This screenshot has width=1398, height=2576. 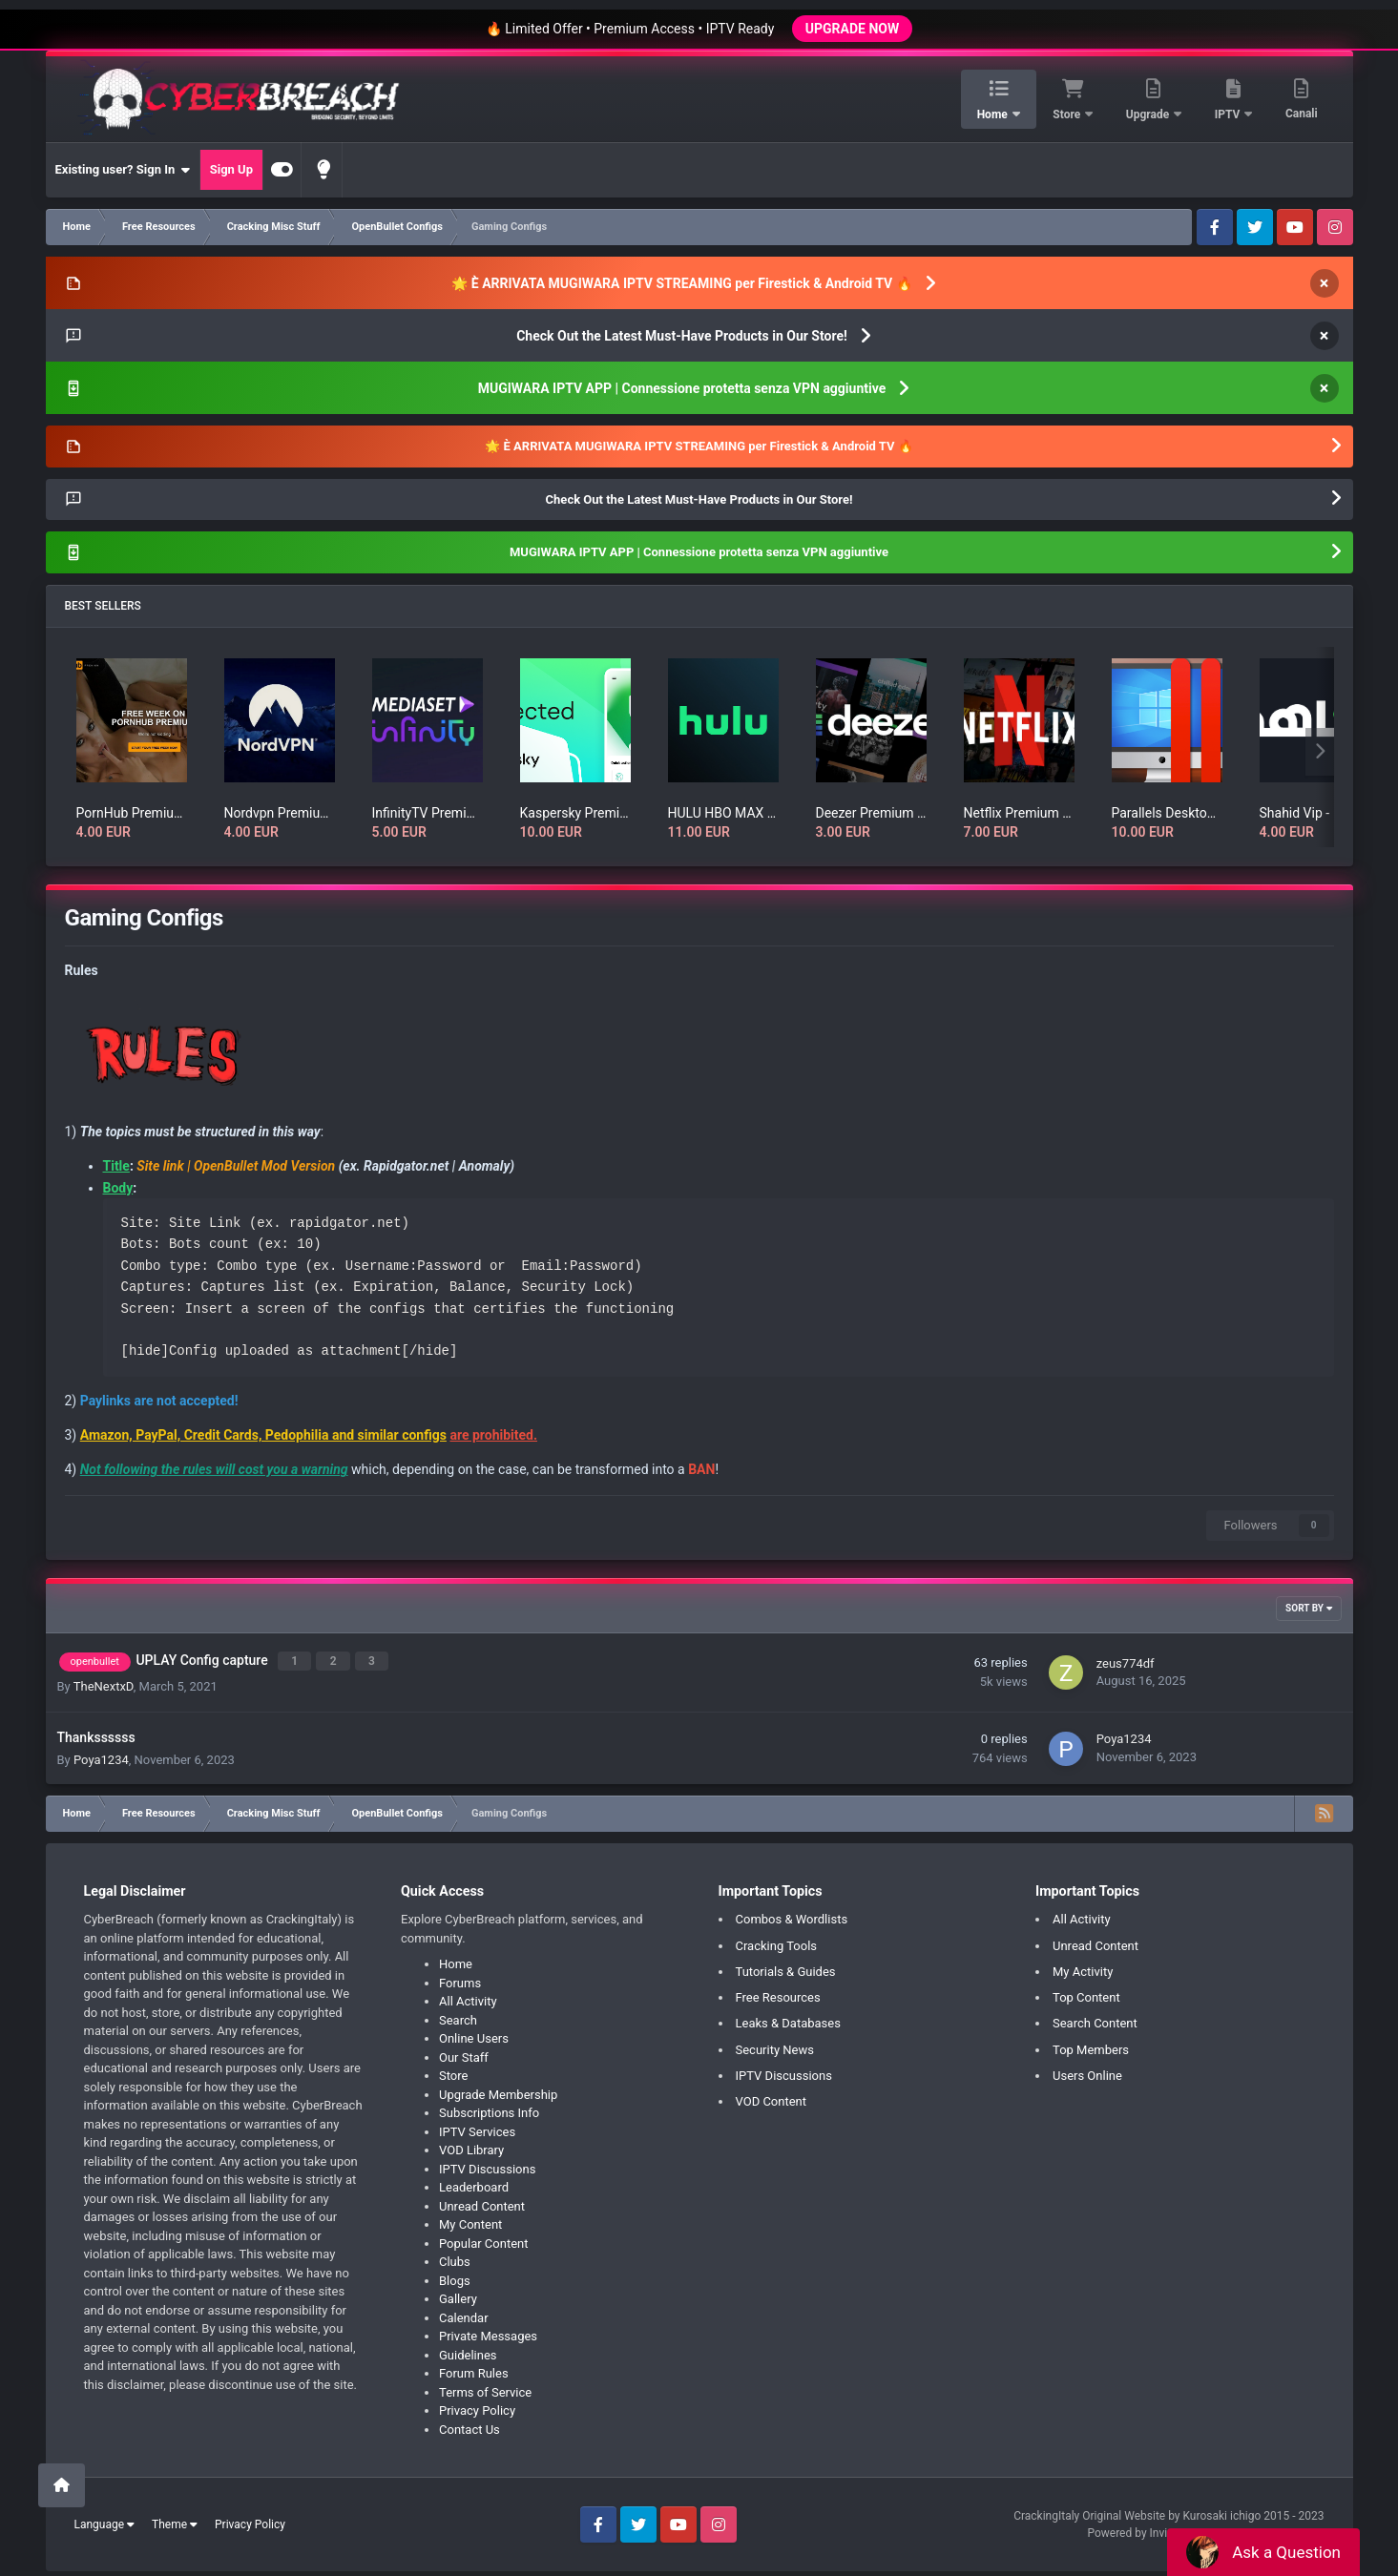 I want to click on Existing user? Sign In, so click(x=122, y=170).